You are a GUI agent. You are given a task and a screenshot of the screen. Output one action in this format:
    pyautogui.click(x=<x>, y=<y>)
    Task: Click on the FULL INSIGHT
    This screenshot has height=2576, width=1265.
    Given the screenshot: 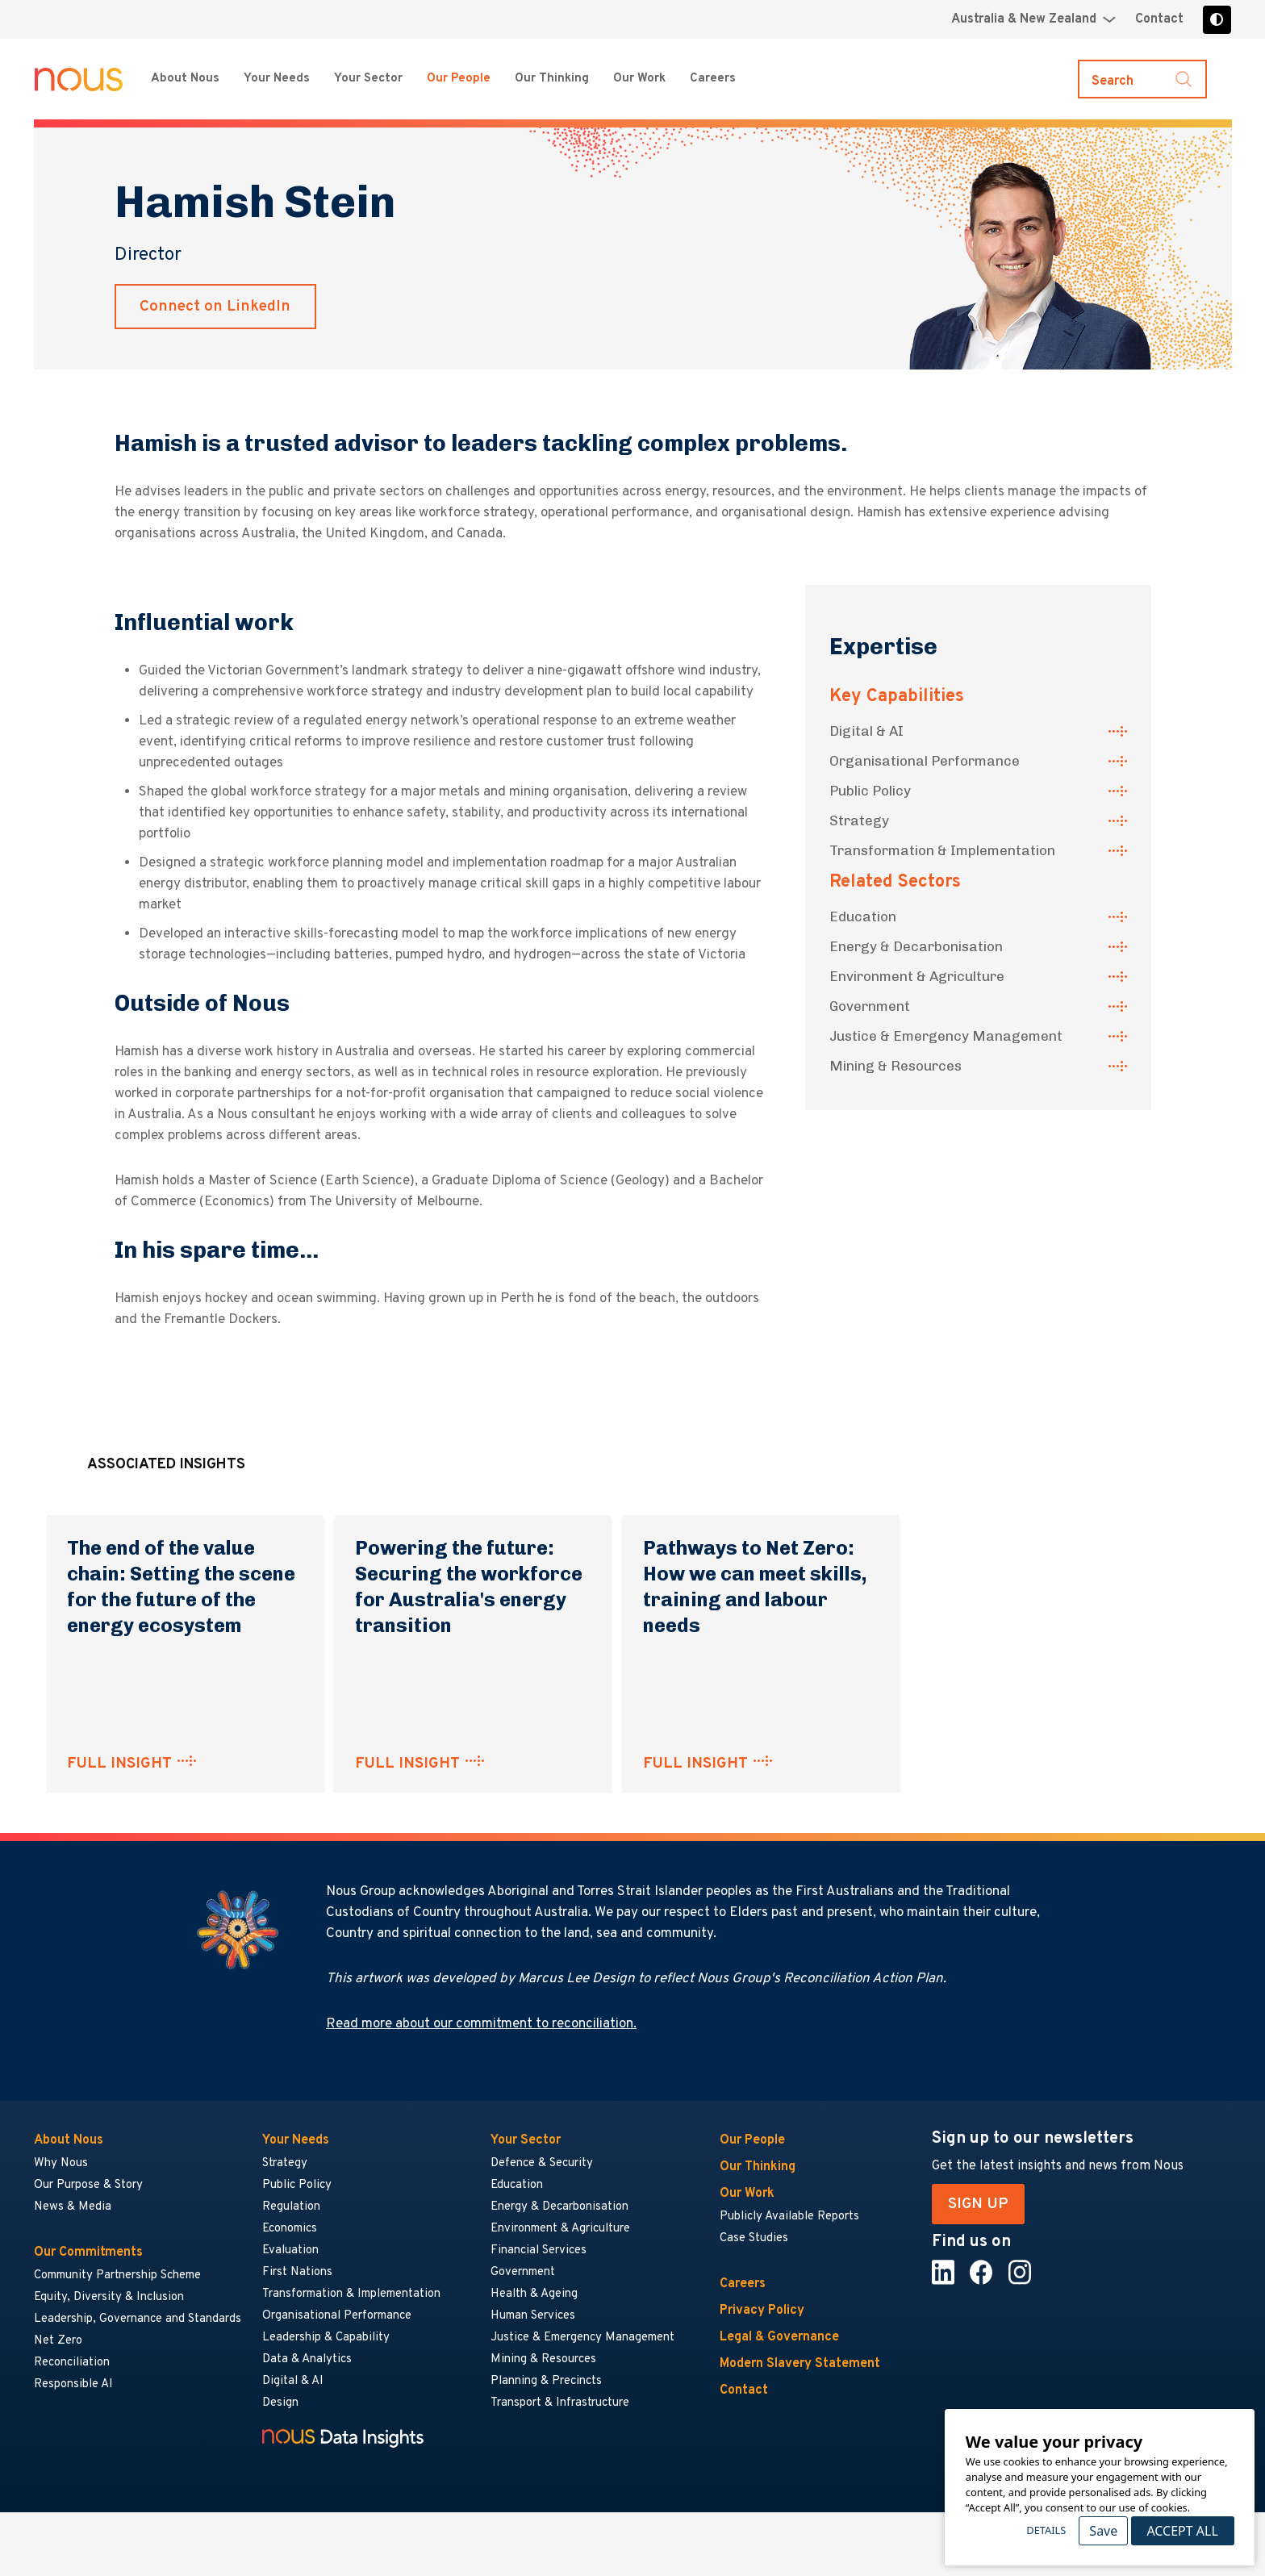 What is the action you would take?
    pyautogui.click(x=119, y=1764)
    